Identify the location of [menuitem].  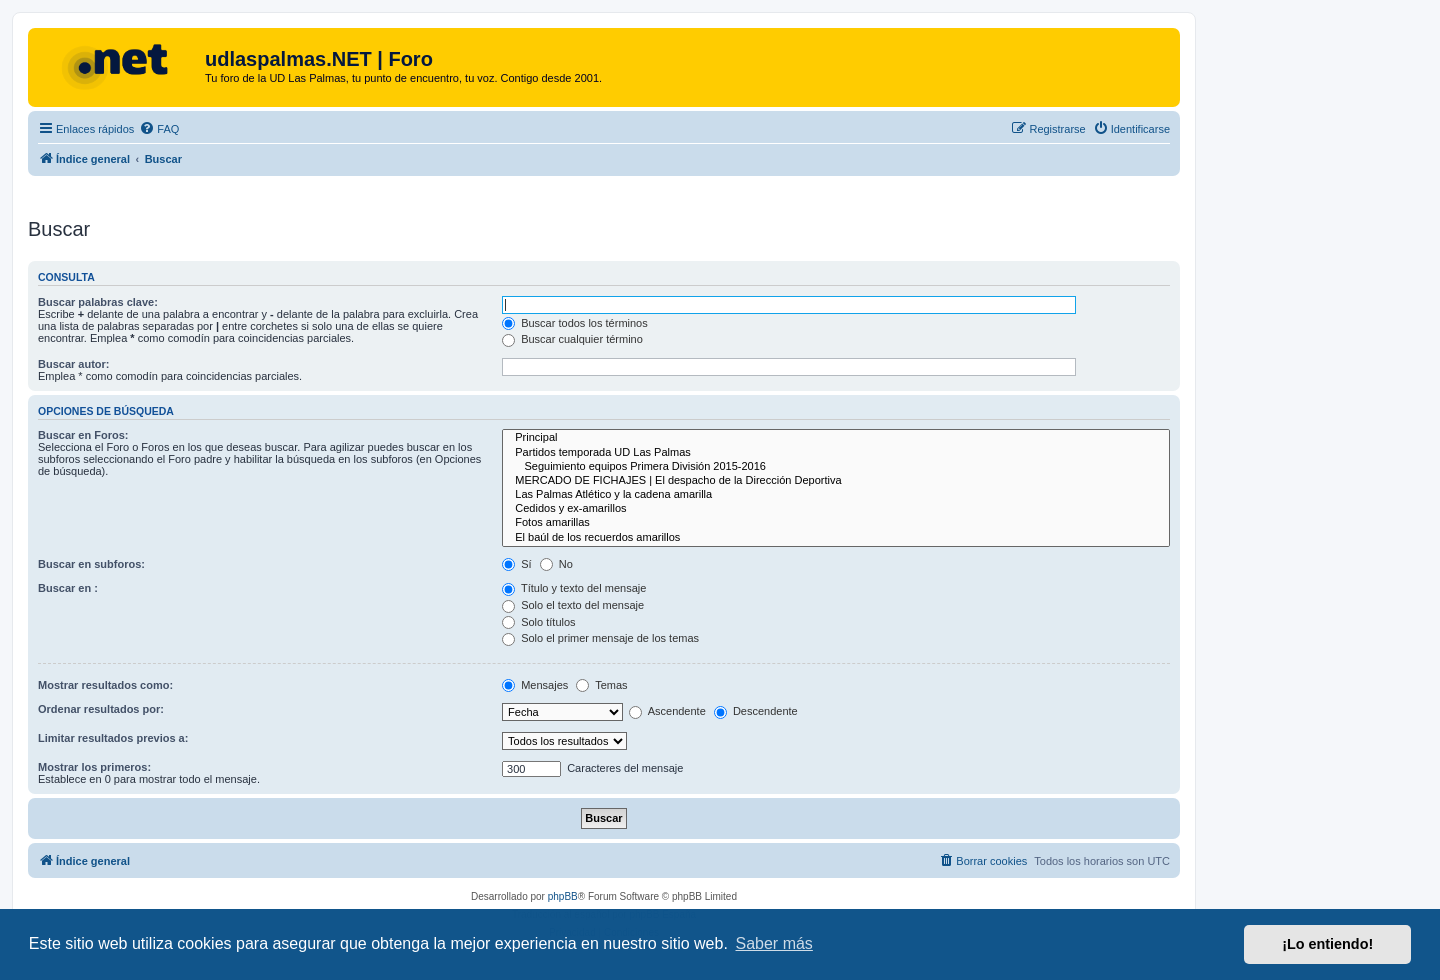
(159, 129).